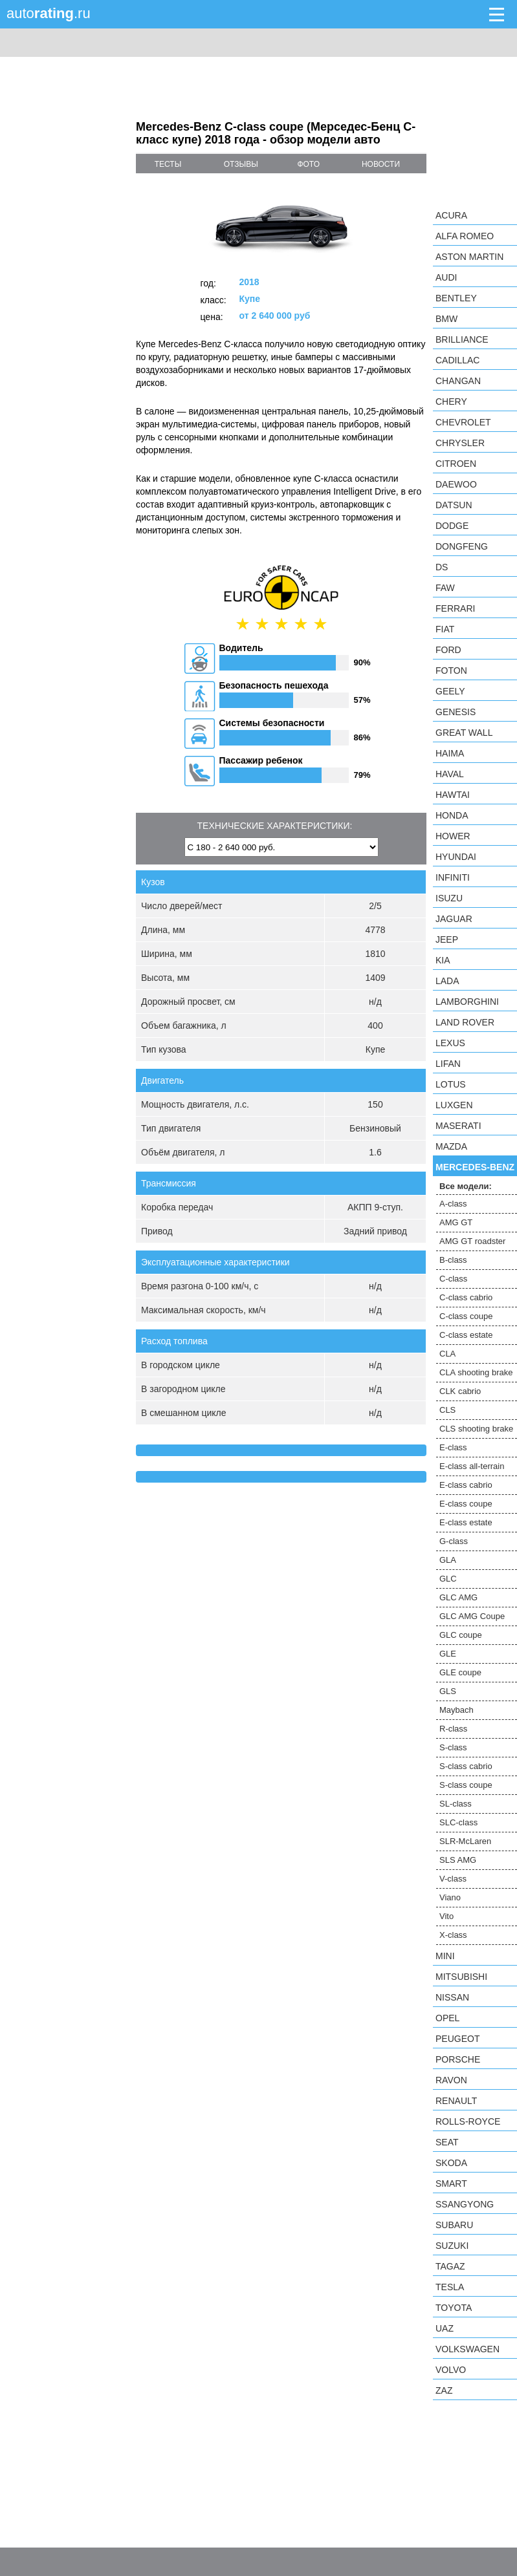 Image resolution: width=517 pixels, height=2576 pixels. I want to click on auto.ru, so click(48, 13).